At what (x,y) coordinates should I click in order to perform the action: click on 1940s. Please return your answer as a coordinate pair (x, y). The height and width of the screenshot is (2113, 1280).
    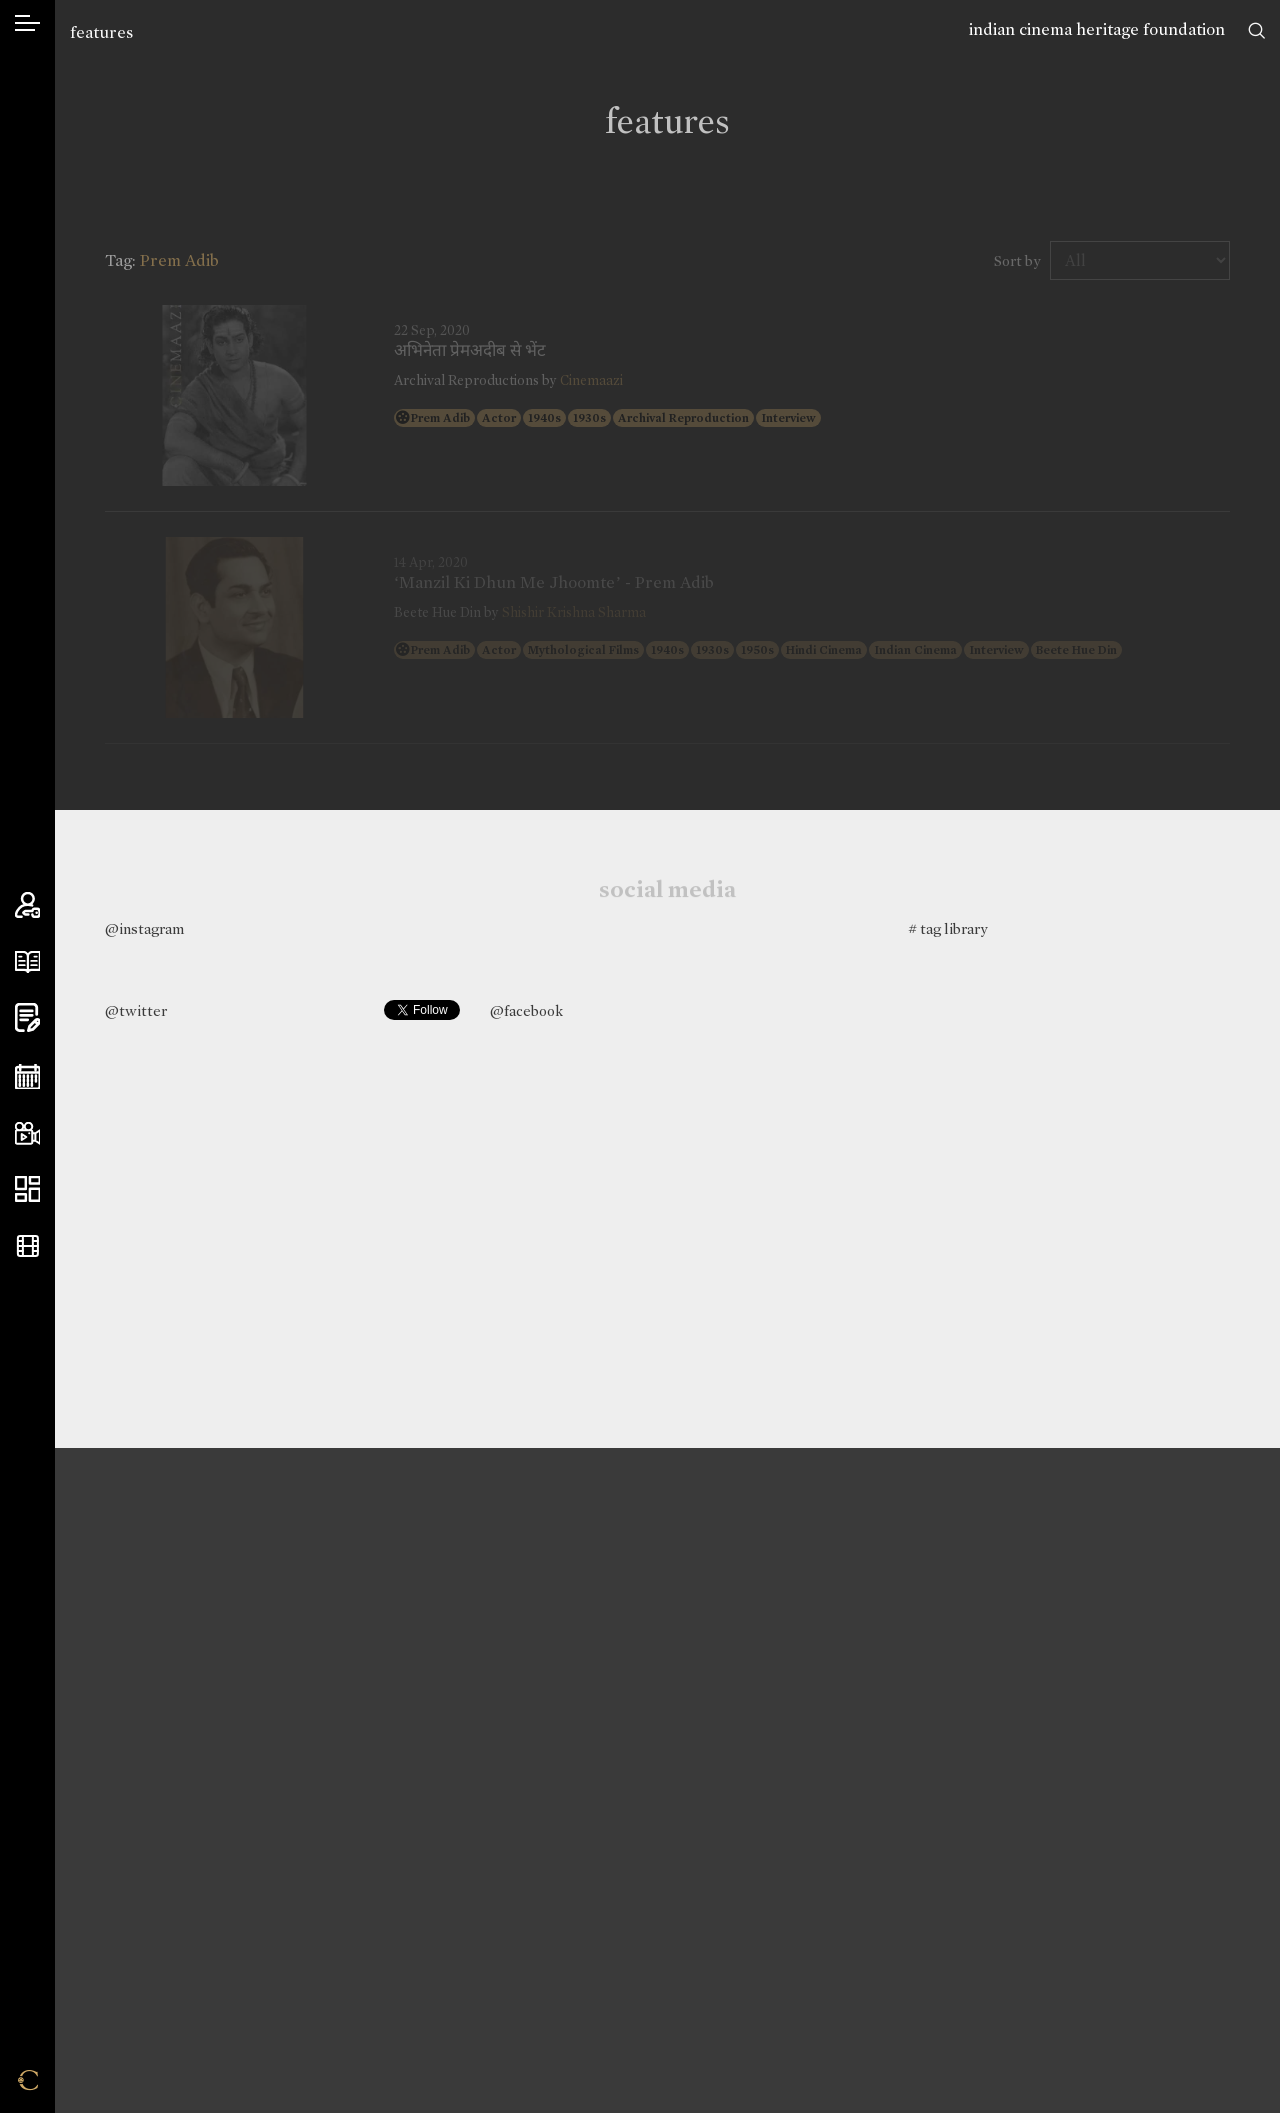
    Looking at the image, I should click on (544, 418).